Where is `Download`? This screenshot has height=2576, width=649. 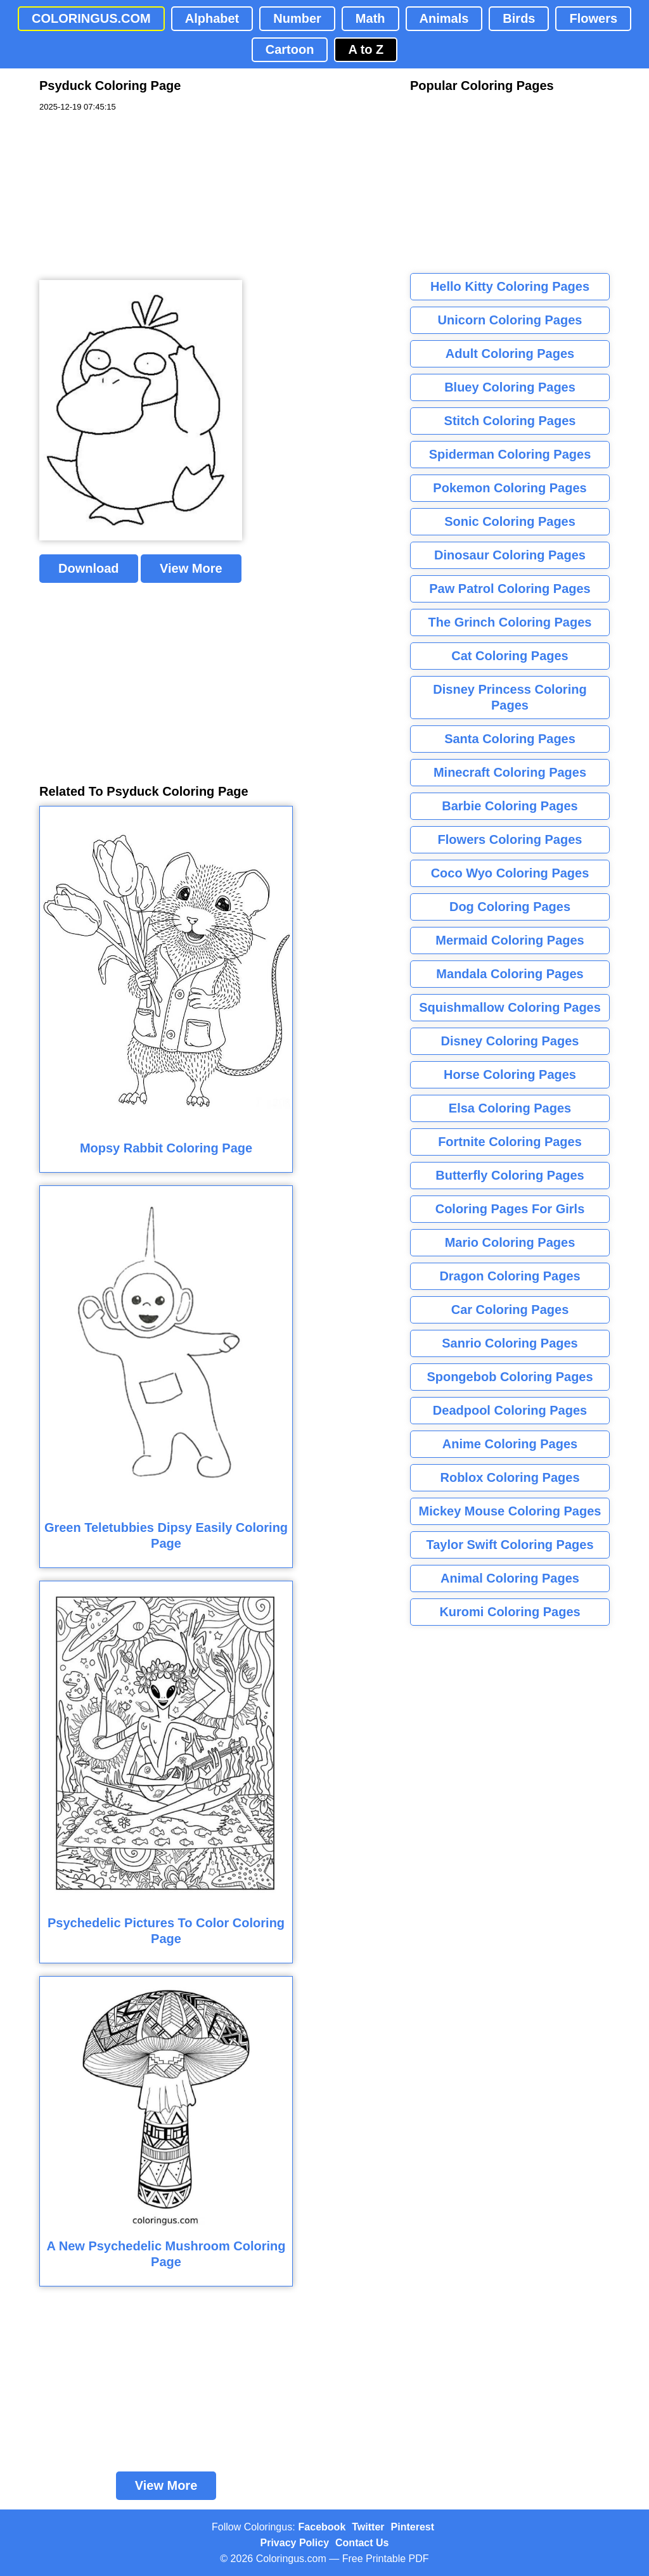
Download is located at coordinates (88, 568).